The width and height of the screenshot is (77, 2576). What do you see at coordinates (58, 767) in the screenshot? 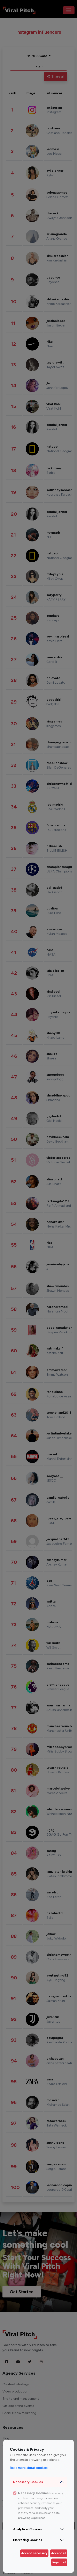
I see `Ellen DeGeneres` at bounding box center [58, 767].